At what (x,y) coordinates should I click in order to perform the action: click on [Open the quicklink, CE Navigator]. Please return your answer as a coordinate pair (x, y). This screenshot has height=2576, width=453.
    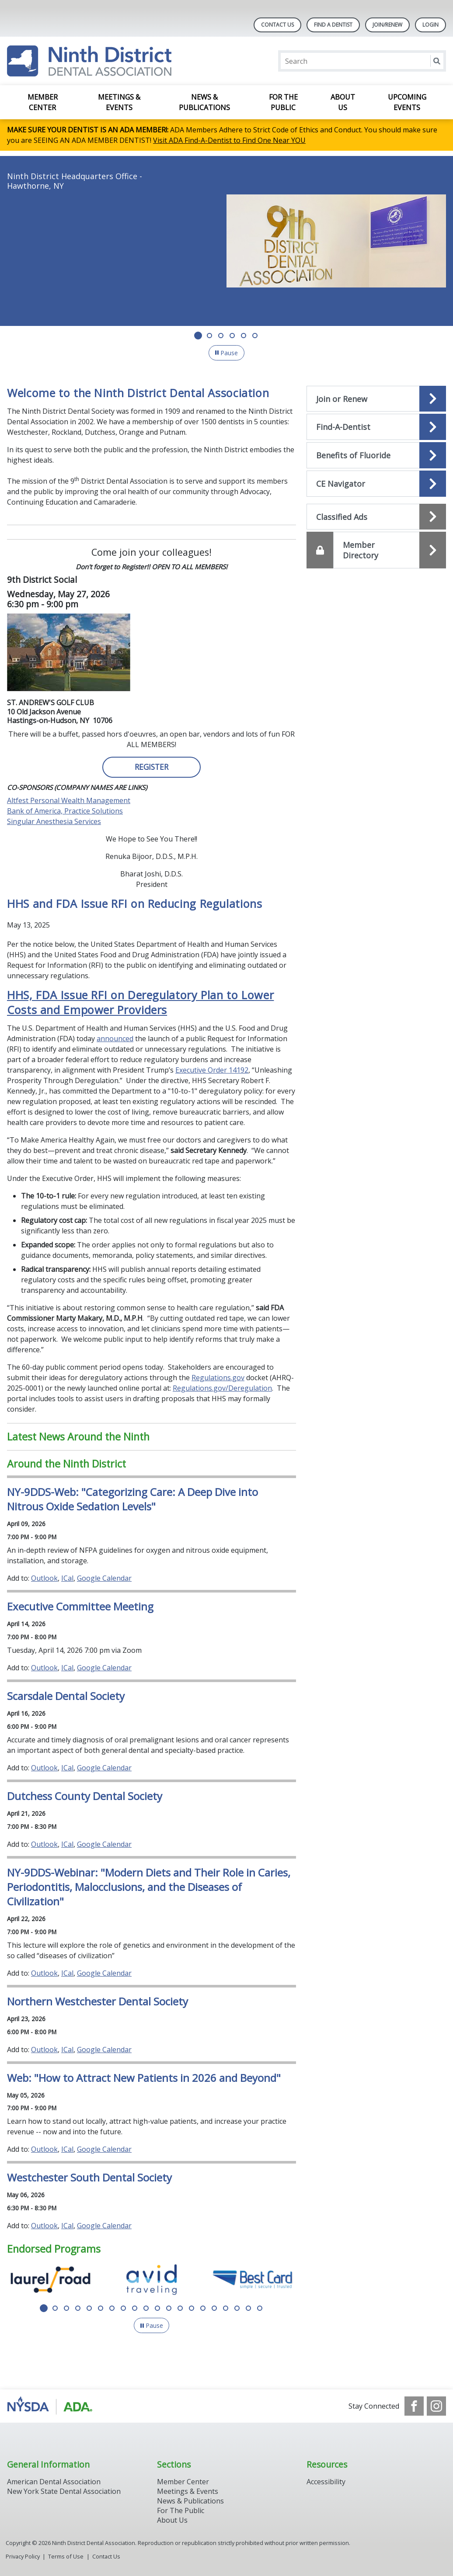
    Looking at the image, I should click on (376, 484).